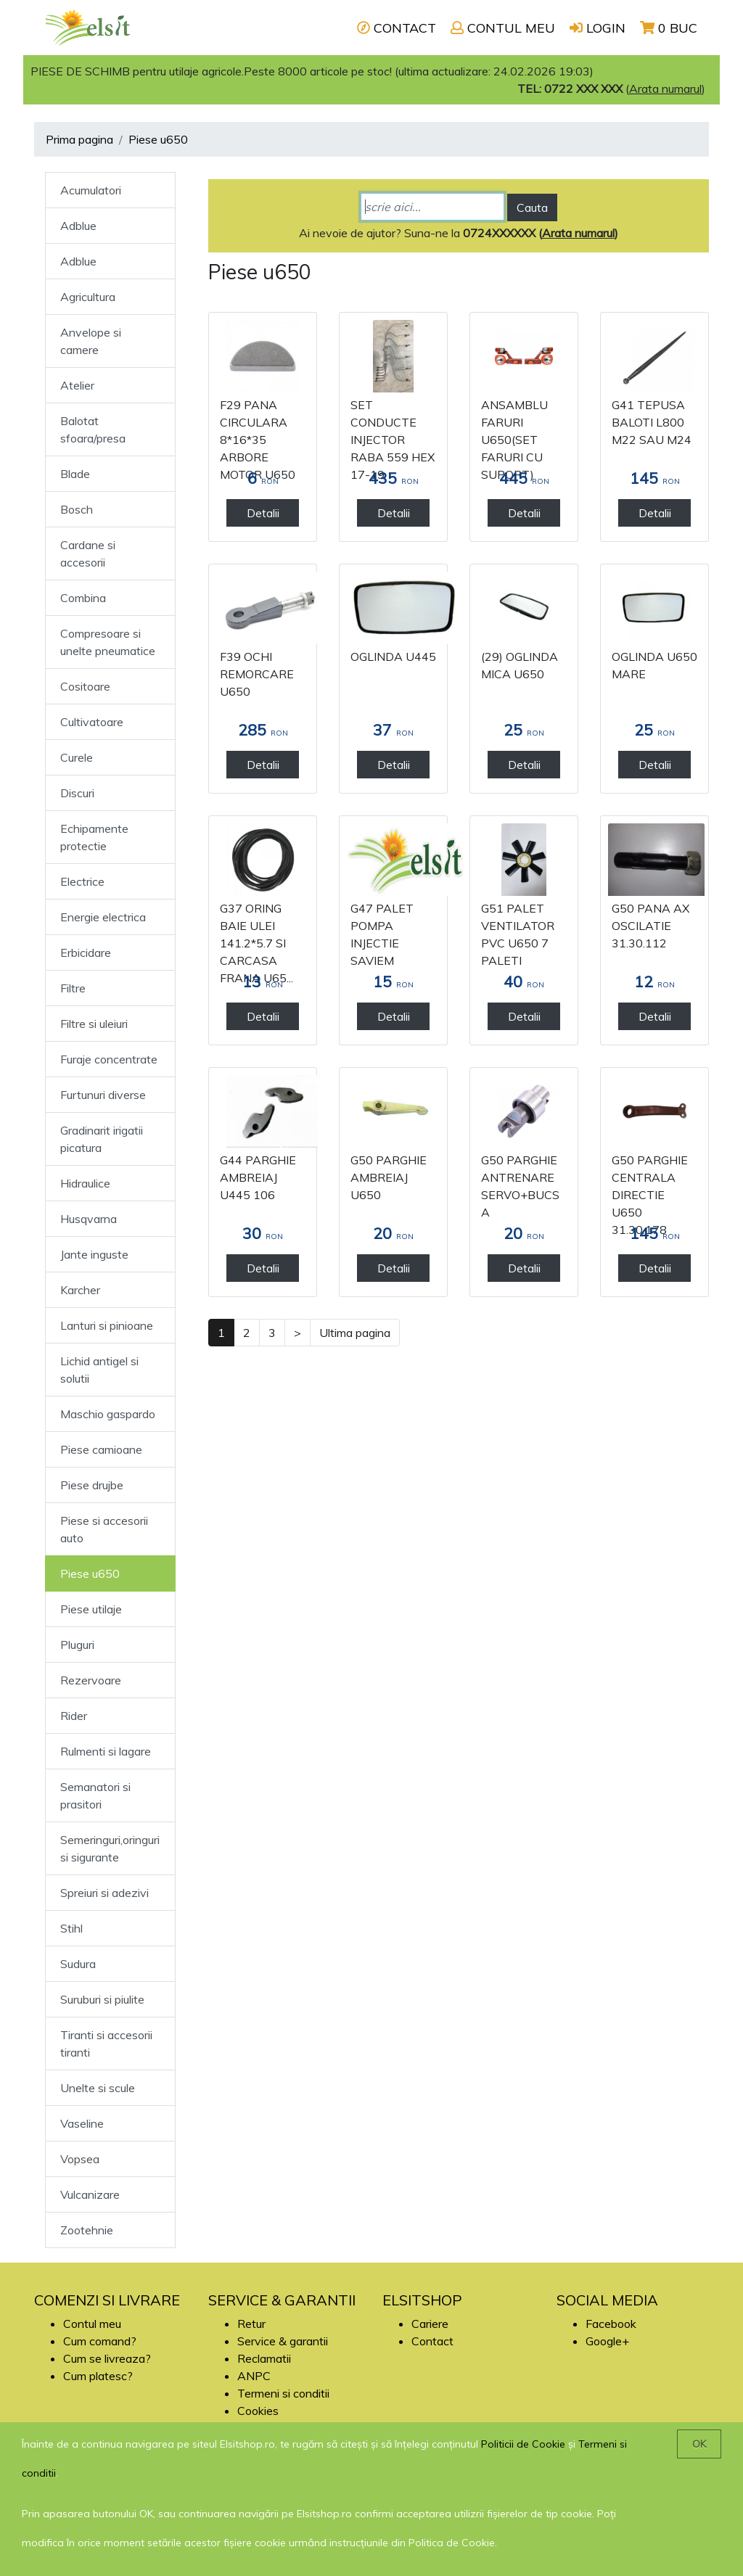 This screenshot has width=743, height=2576. I want to click on Filtre si uleiuri, so click(94, 1023).